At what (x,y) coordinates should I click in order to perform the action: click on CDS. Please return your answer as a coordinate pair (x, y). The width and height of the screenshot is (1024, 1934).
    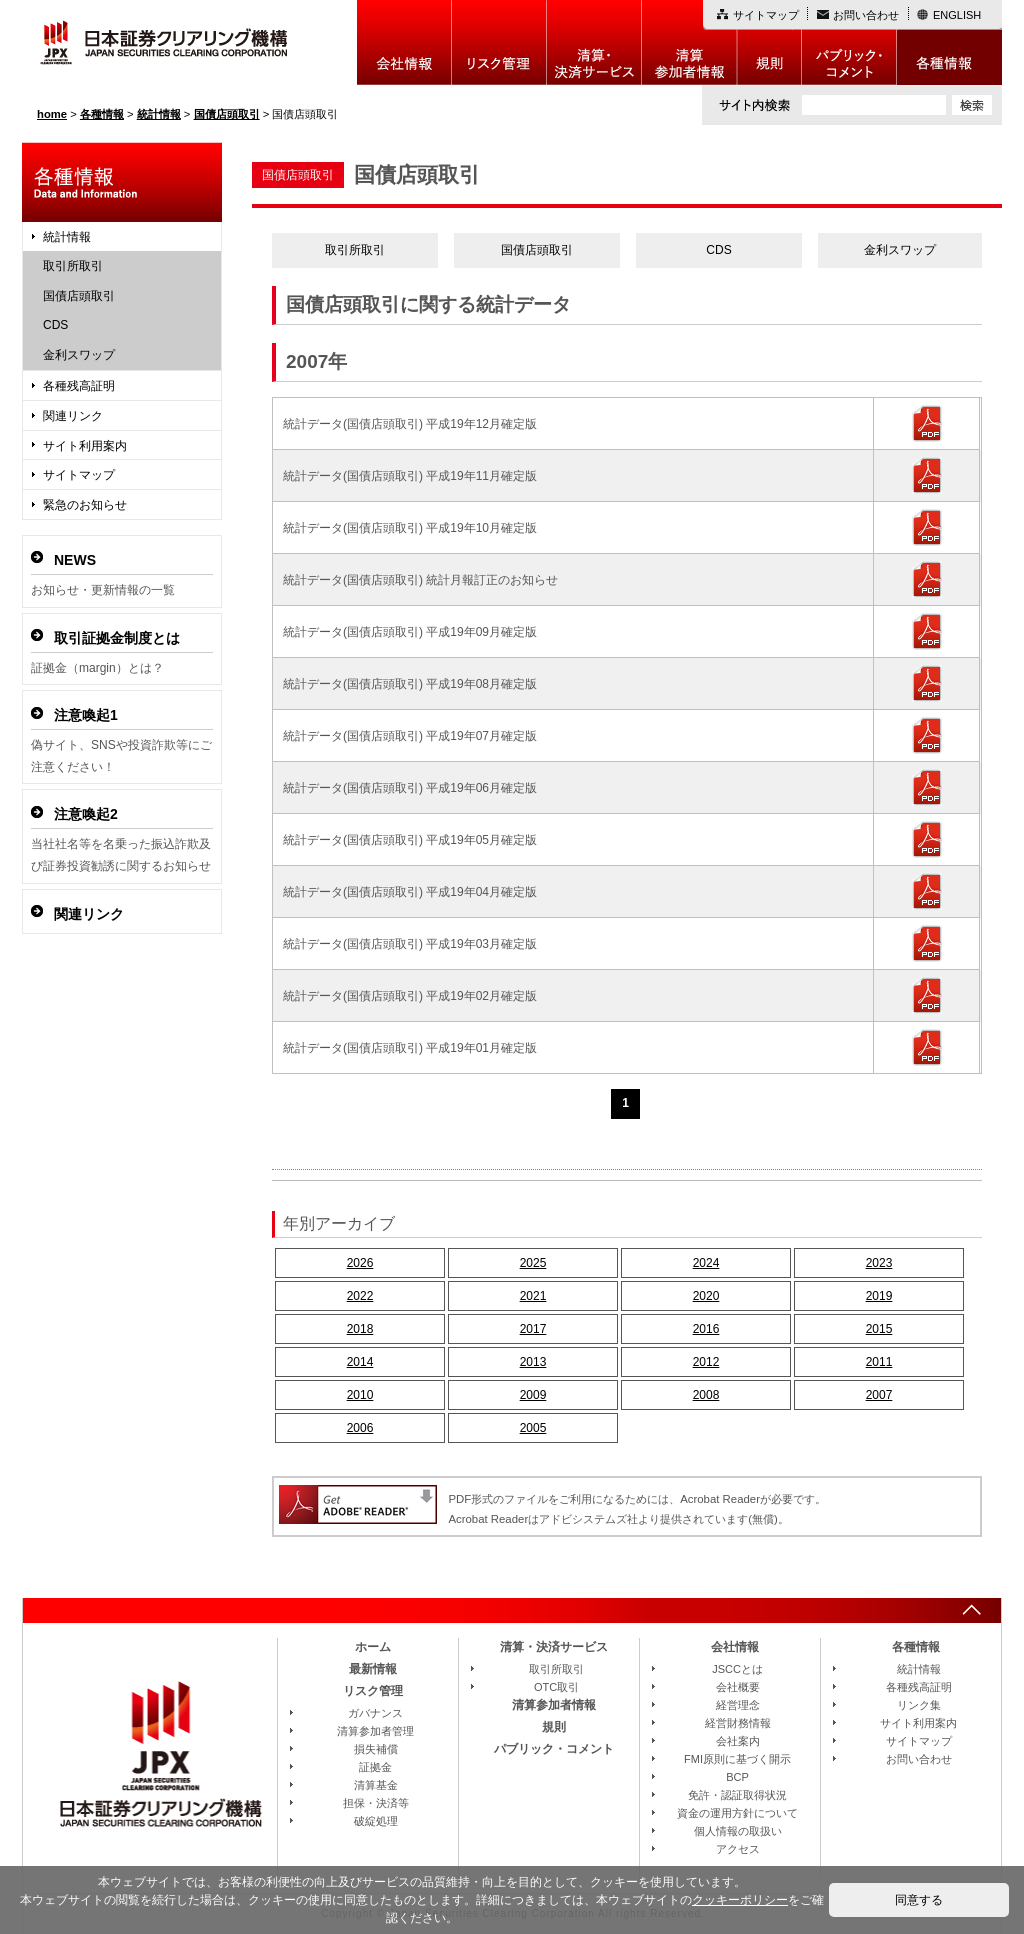
    Looking at the image, I should click on (718, 250).